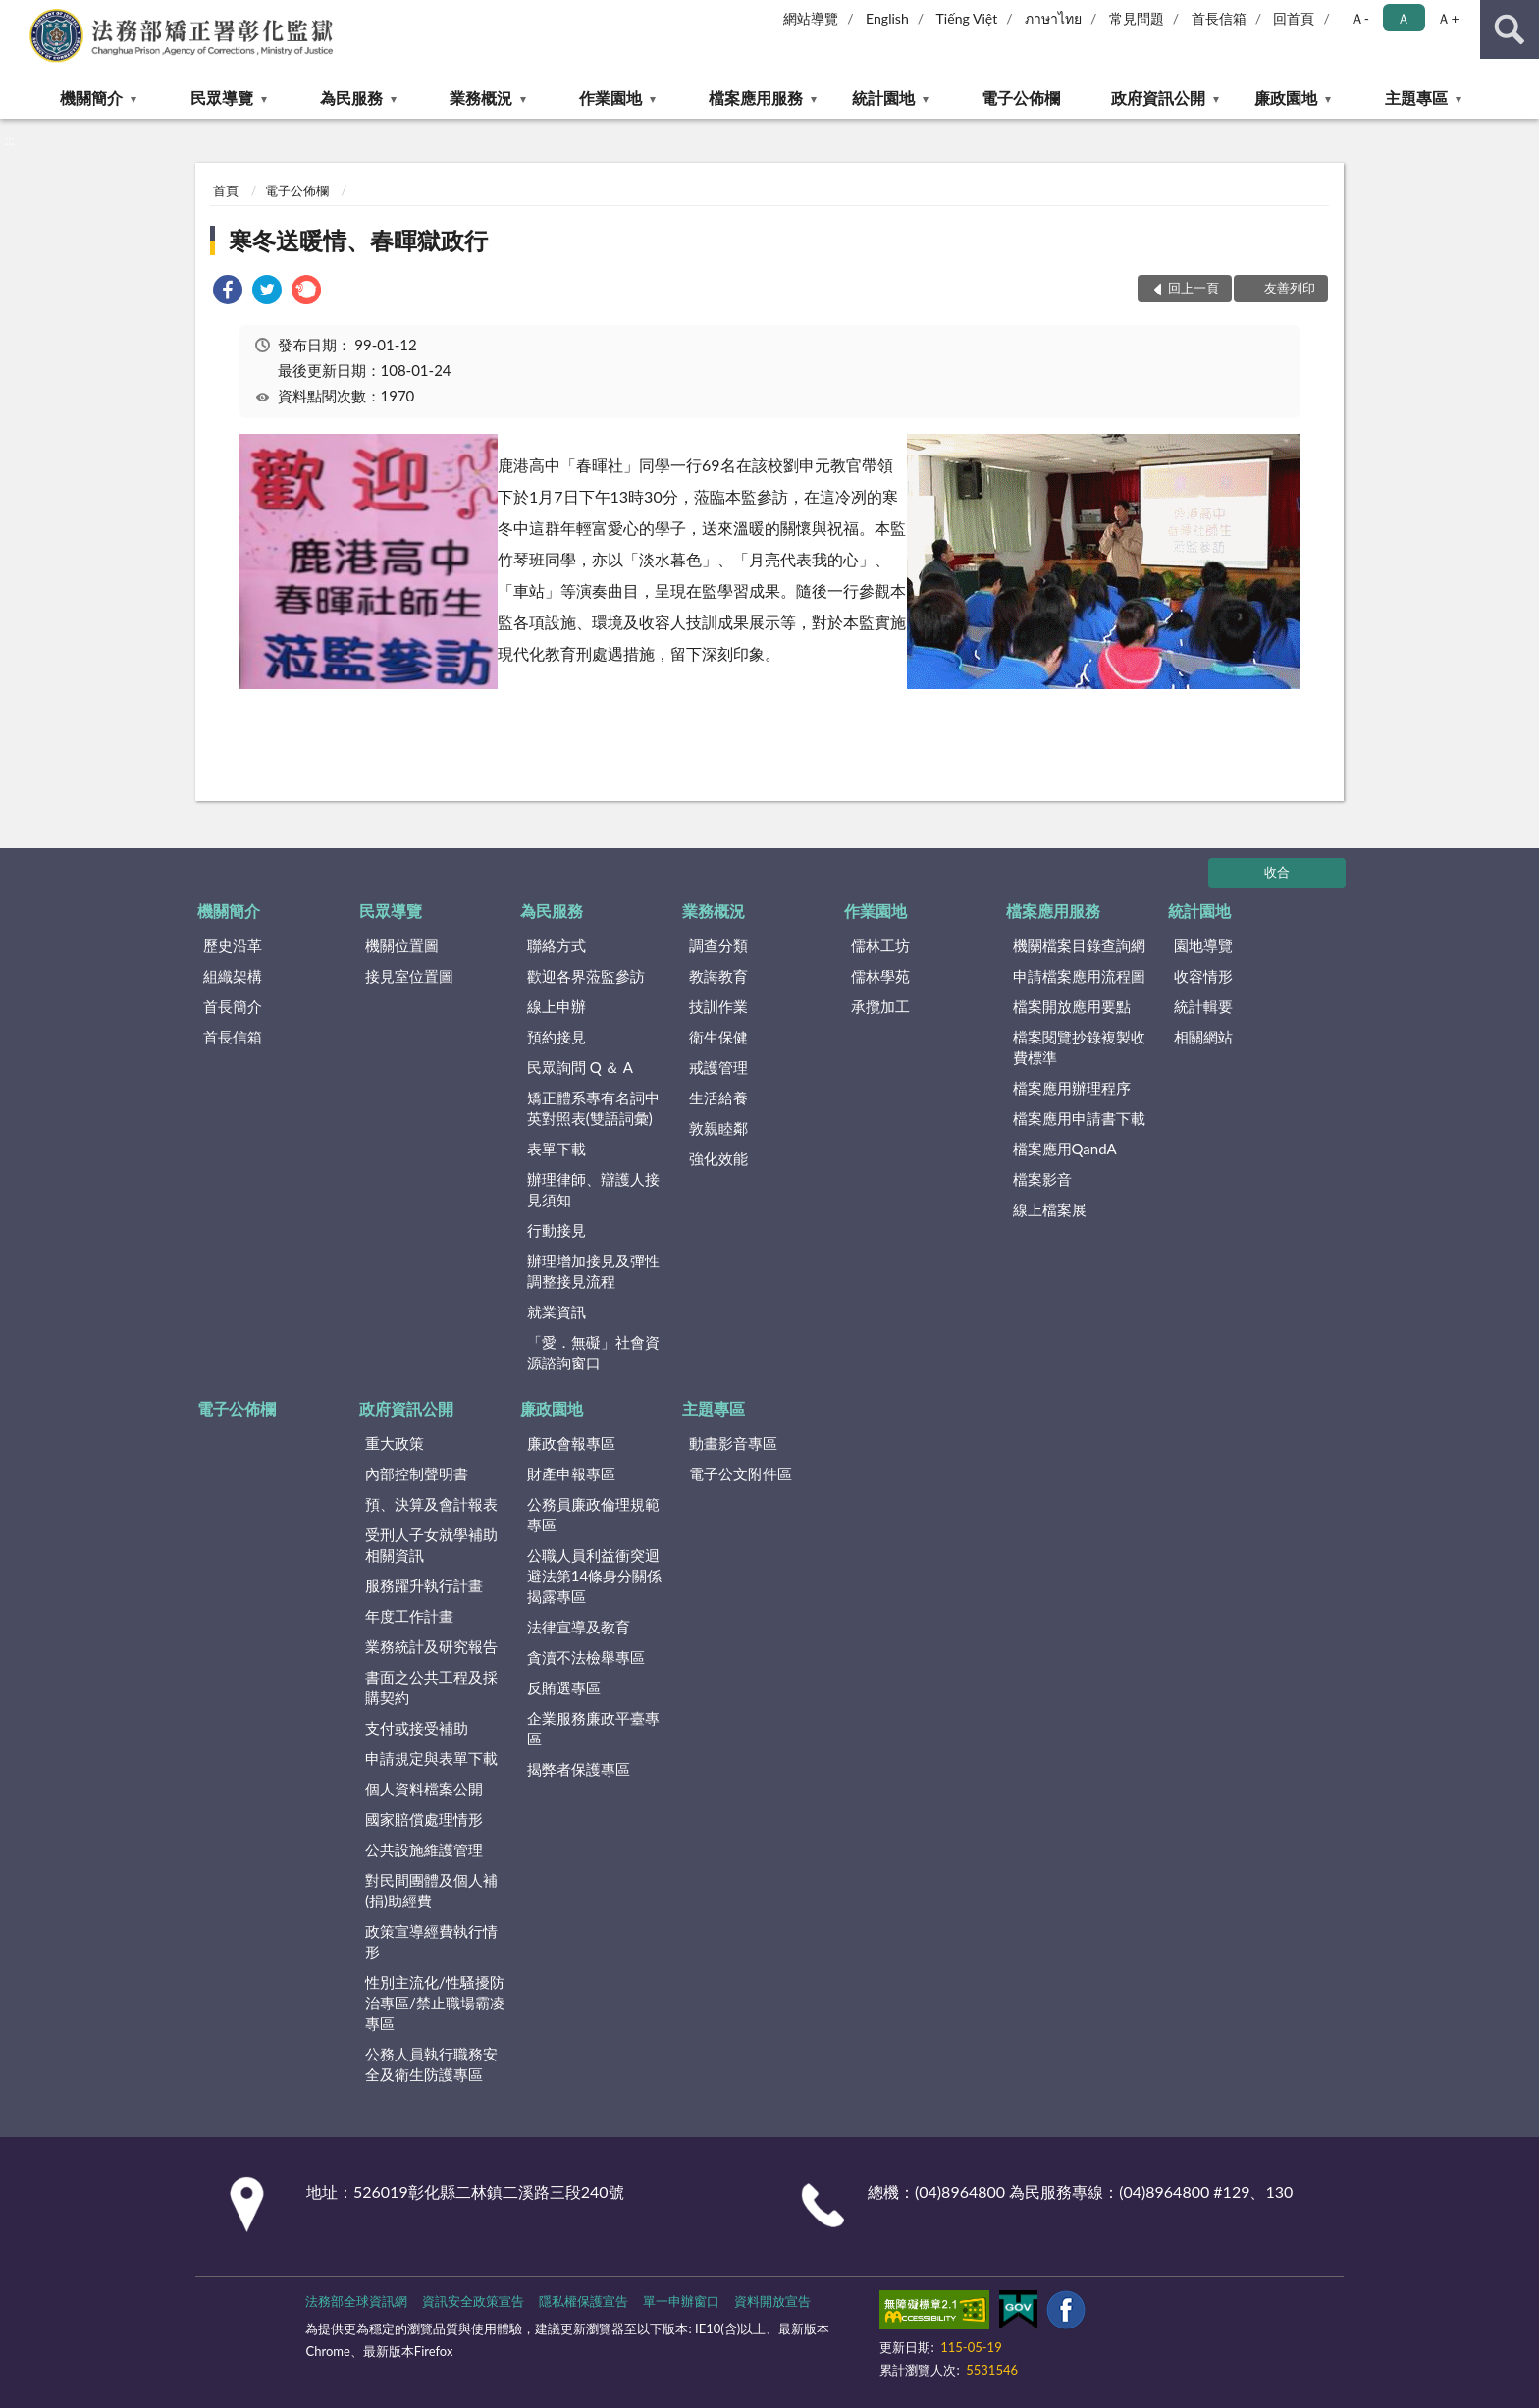 This screenshot has width=1539, height=2408. What do you see at coordinates (880, 976) in the screenshot?
I see `儒林學苑` at bounding box center [880, 976].